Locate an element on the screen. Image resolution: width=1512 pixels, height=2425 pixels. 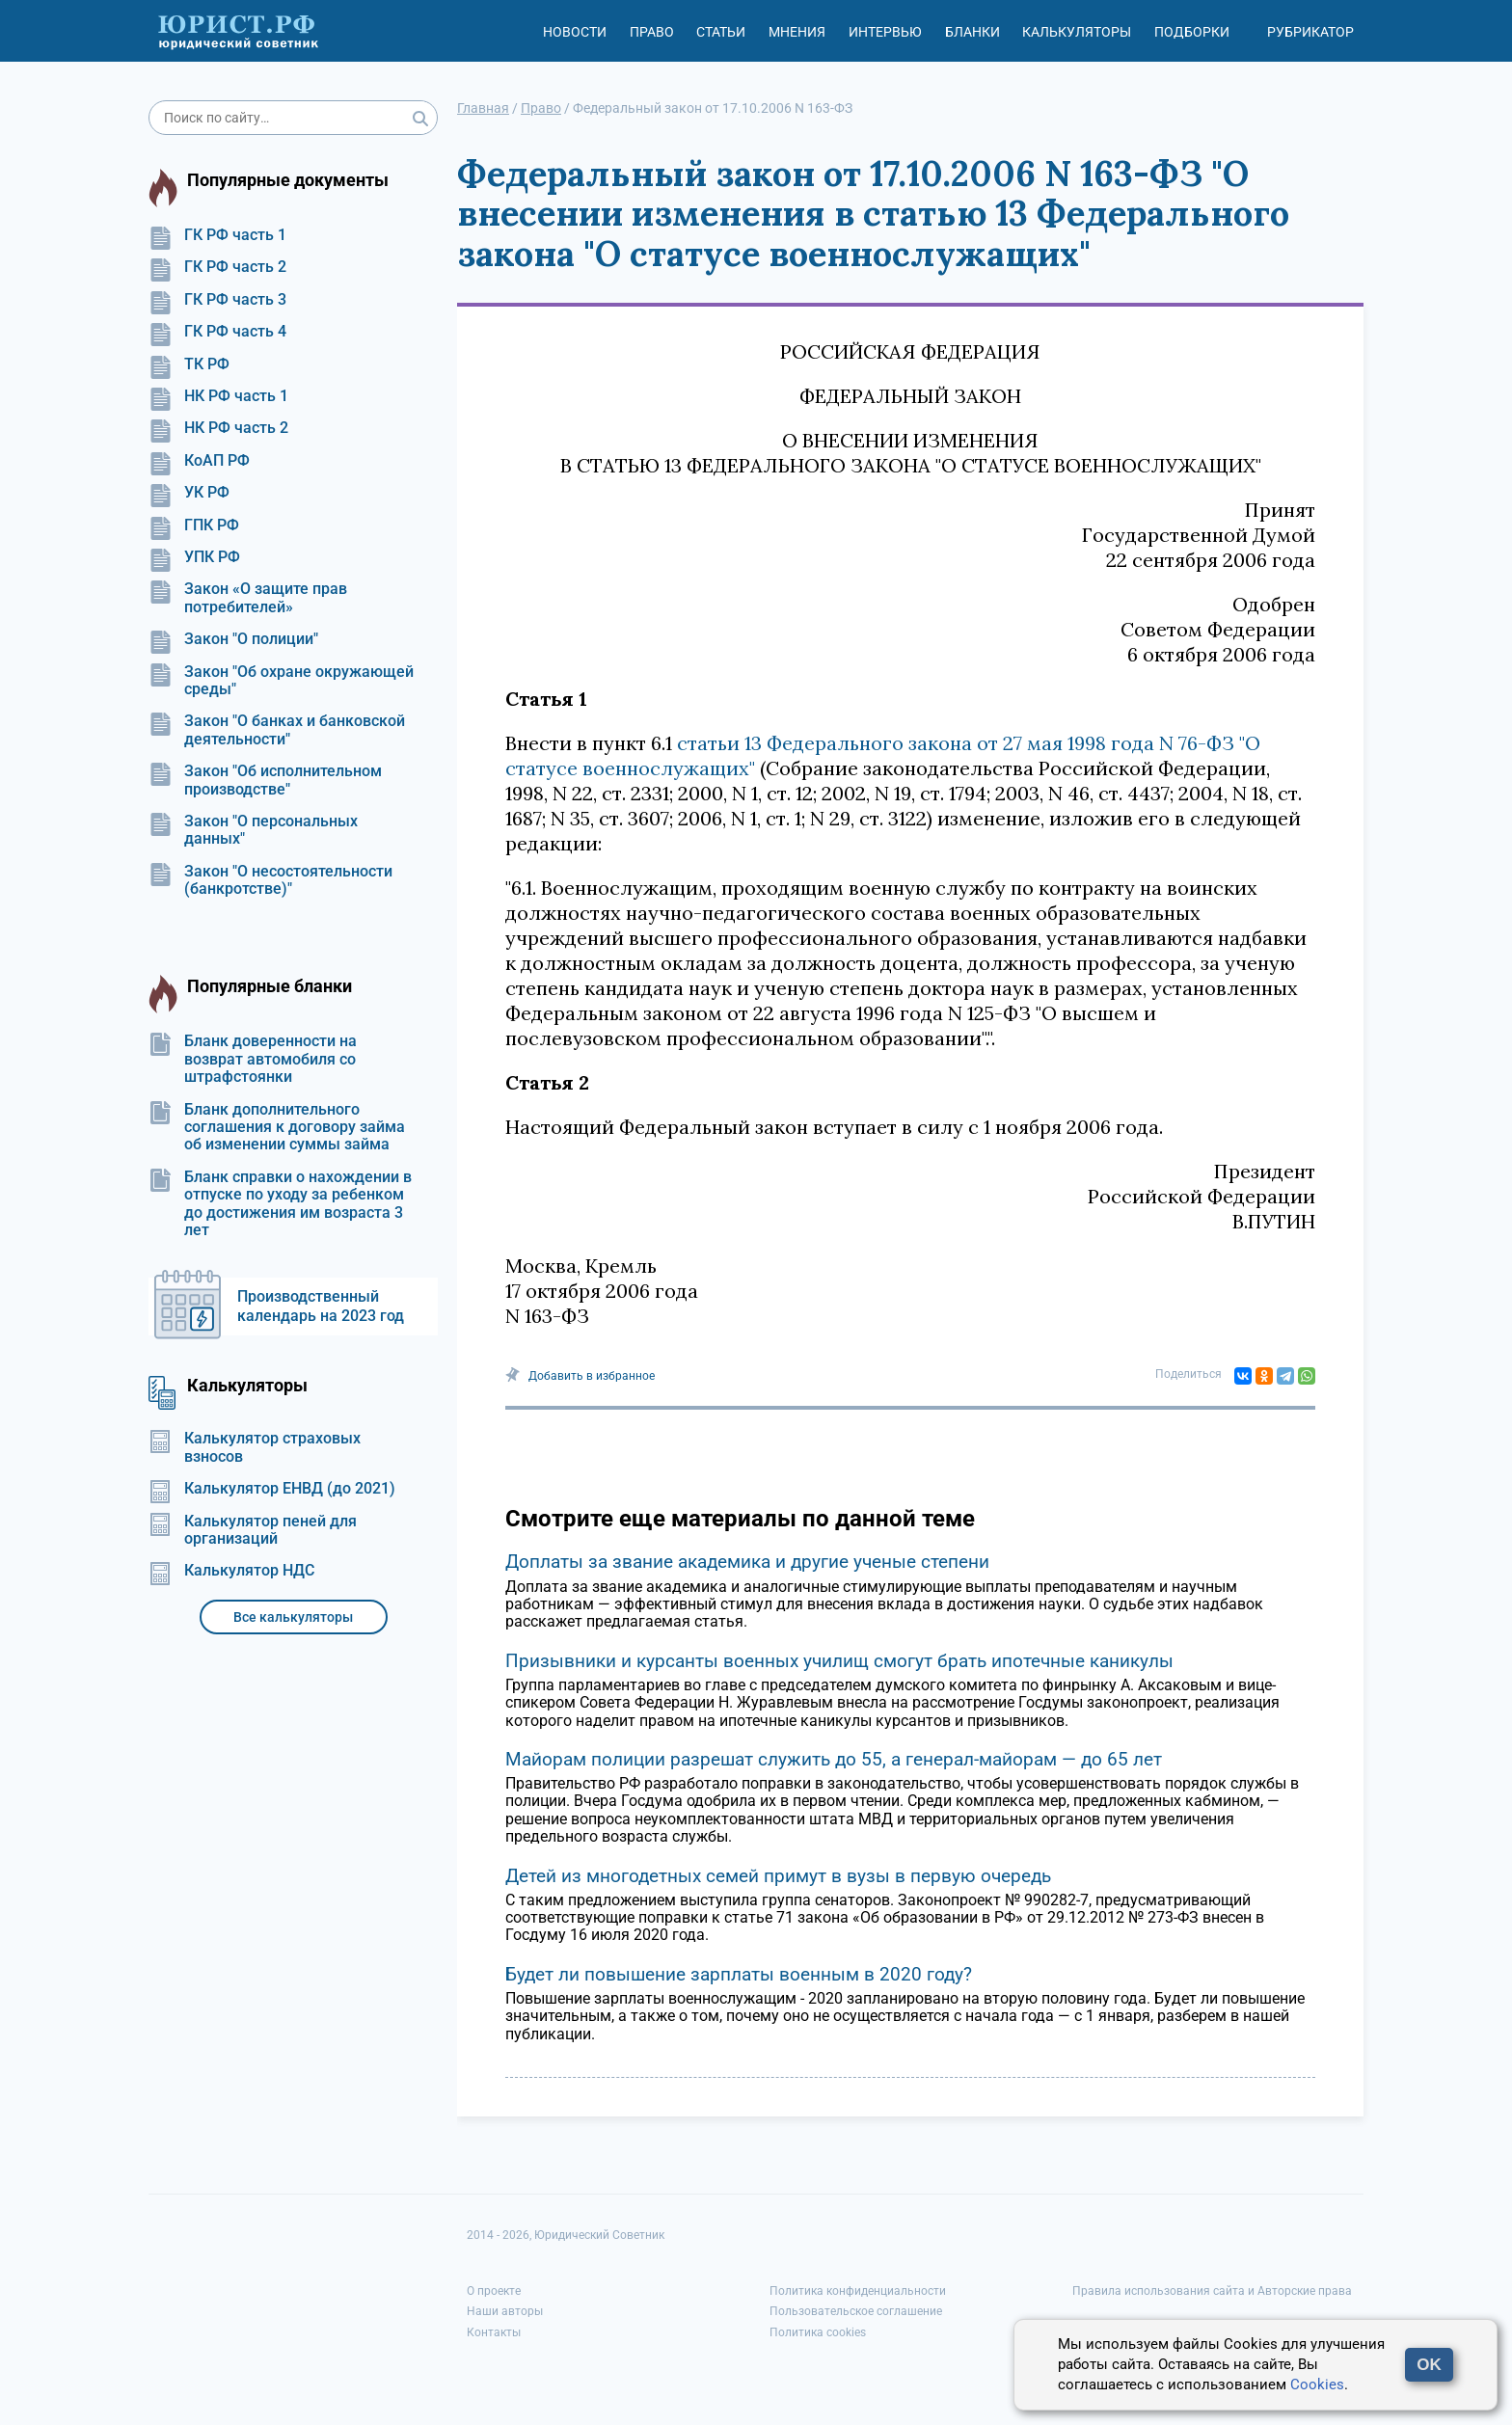
Cookies is located at coordinates (1317, 2384).